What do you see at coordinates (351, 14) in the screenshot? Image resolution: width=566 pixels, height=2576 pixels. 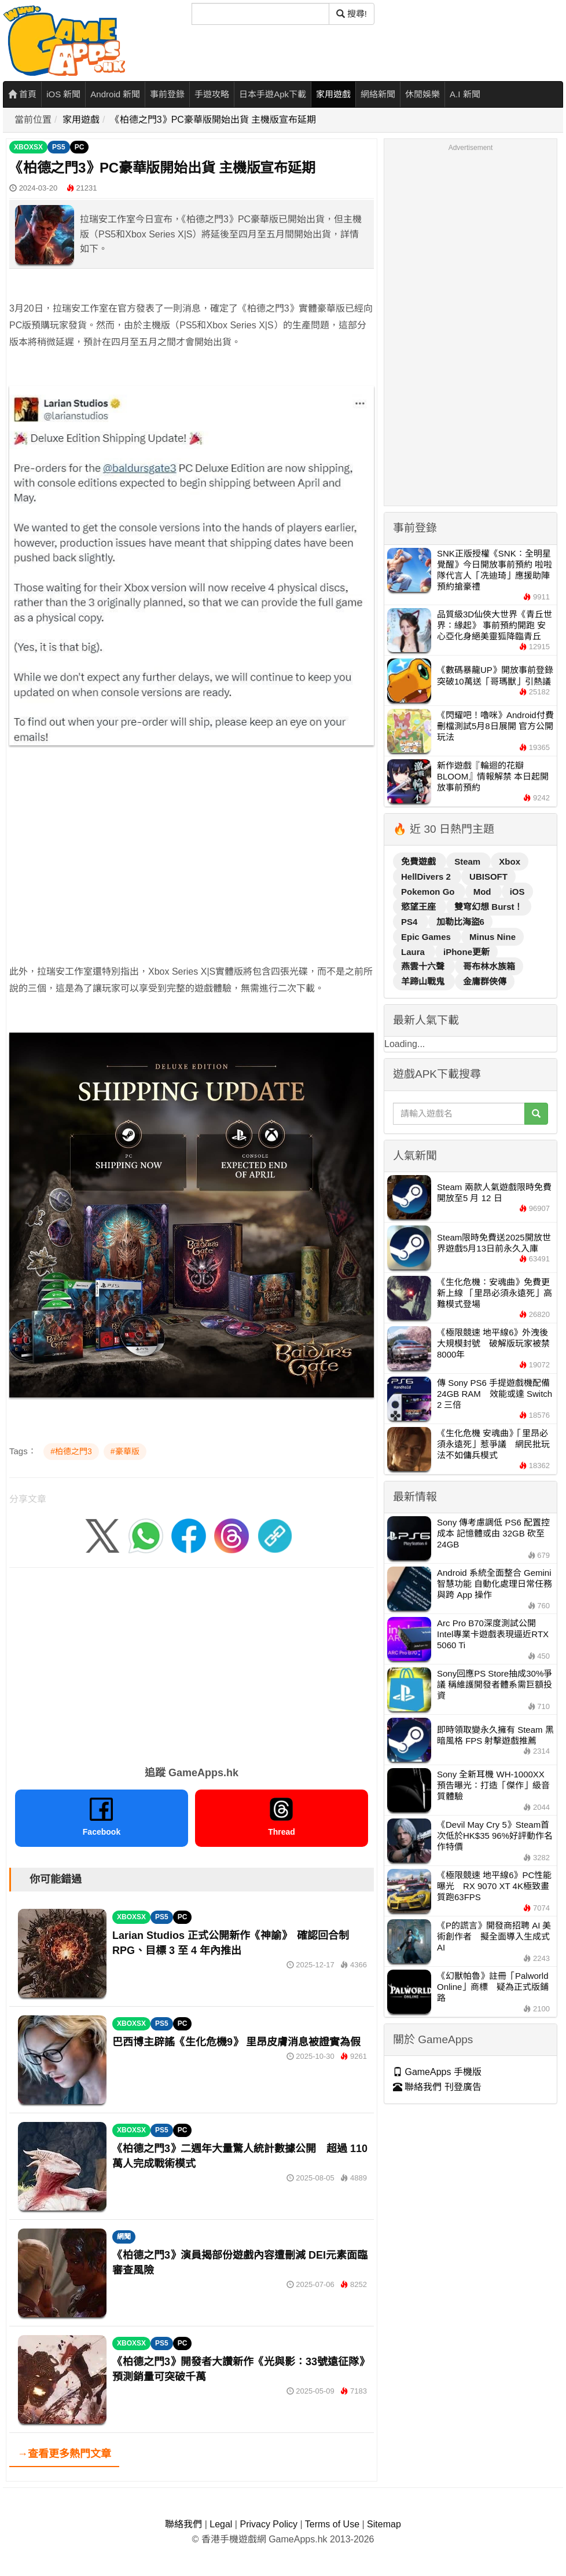 I see `搜尋! [搜尋]` at bounding box center [351, 14].